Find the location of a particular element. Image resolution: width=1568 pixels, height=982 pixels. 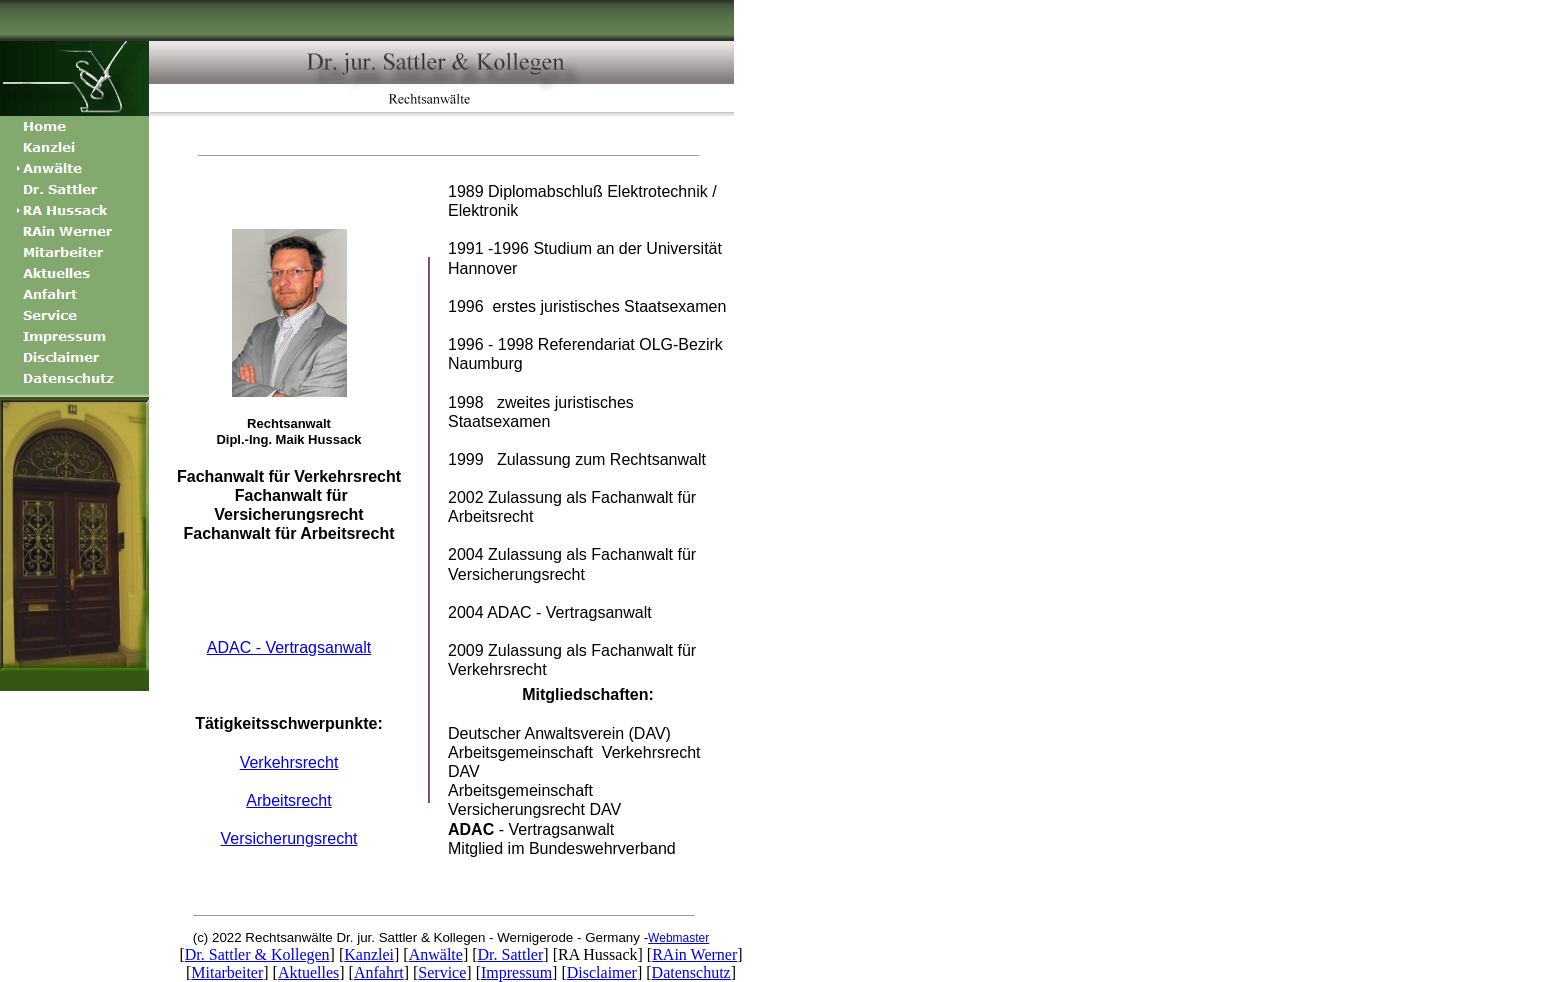

Dr. Sattler is located at coordinates (511, 954).